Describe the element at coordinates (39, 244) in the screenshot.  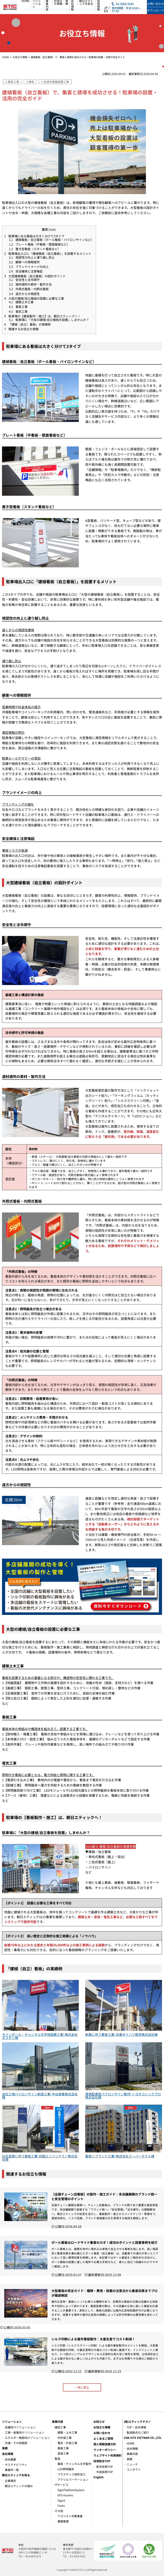
I see `プレート看板（平看板・壁面看板など）` at that location.